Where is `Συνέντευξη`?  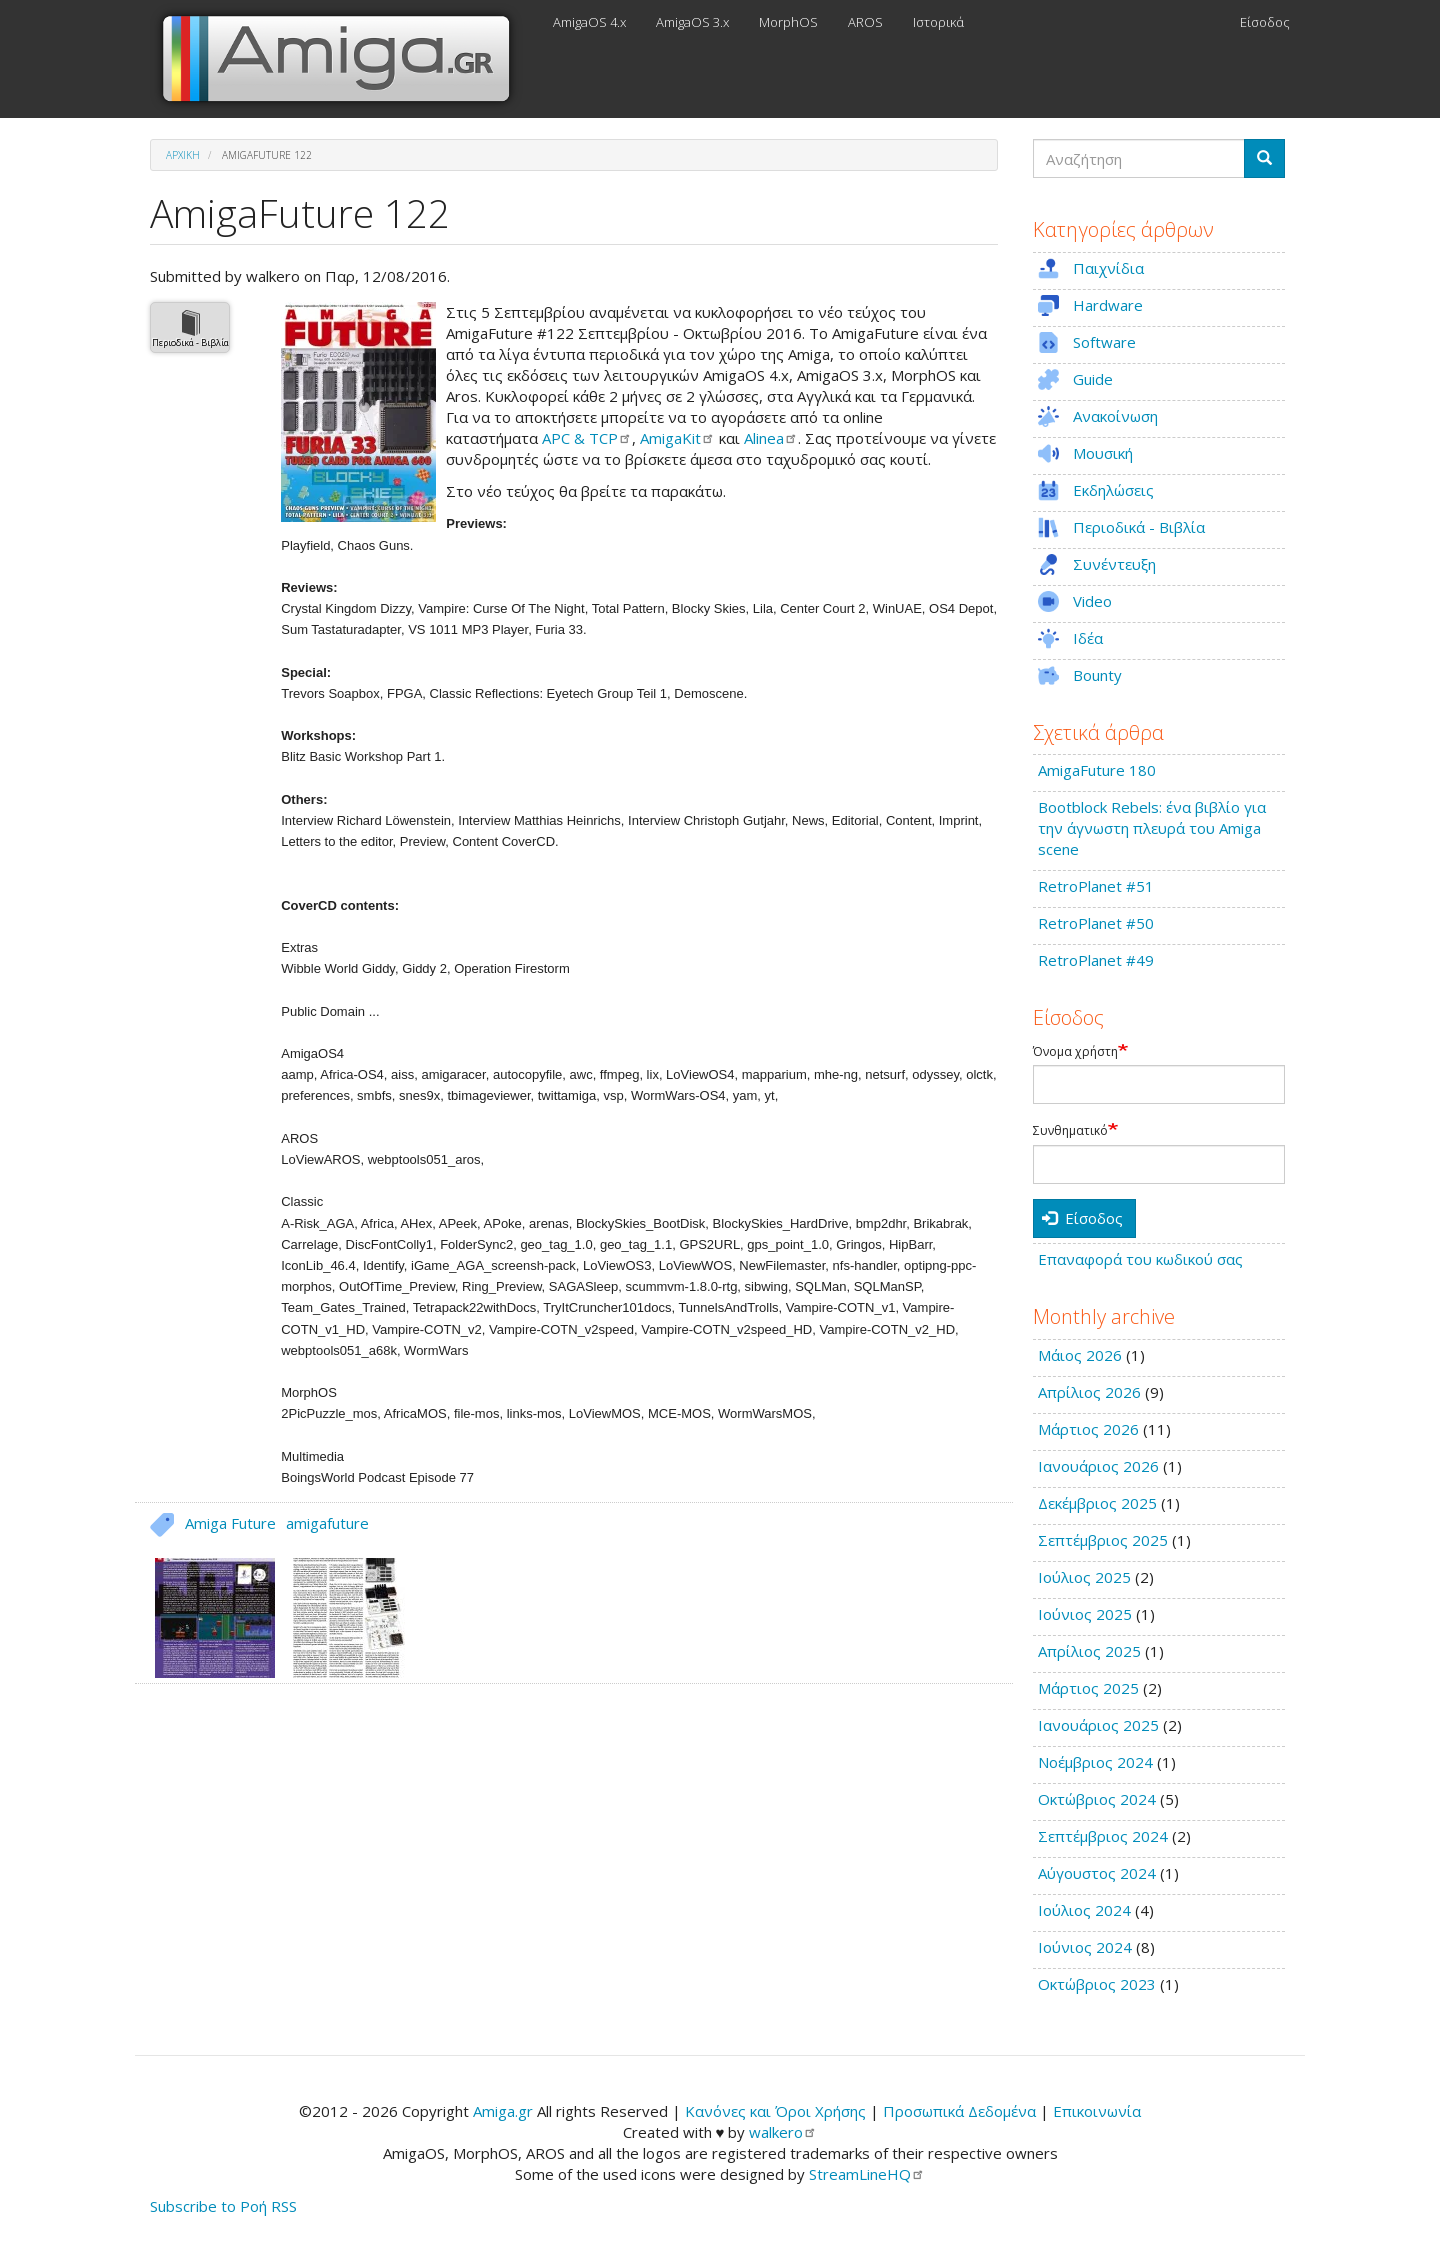 Συνέντευξη is located at coordinates (1114, 564).